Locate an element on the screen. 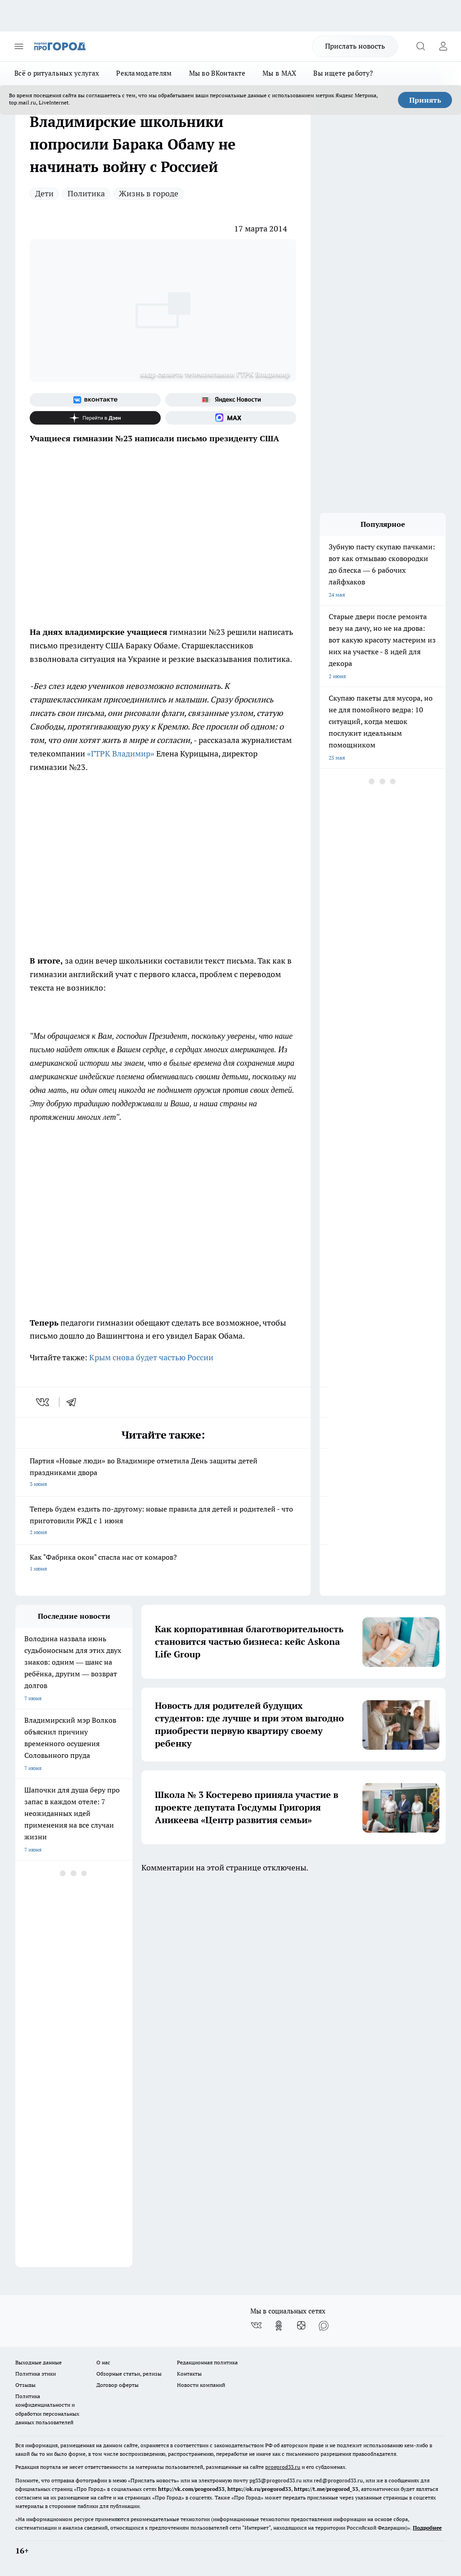  [Яндекс новости] is located at coordinates (230, 400).